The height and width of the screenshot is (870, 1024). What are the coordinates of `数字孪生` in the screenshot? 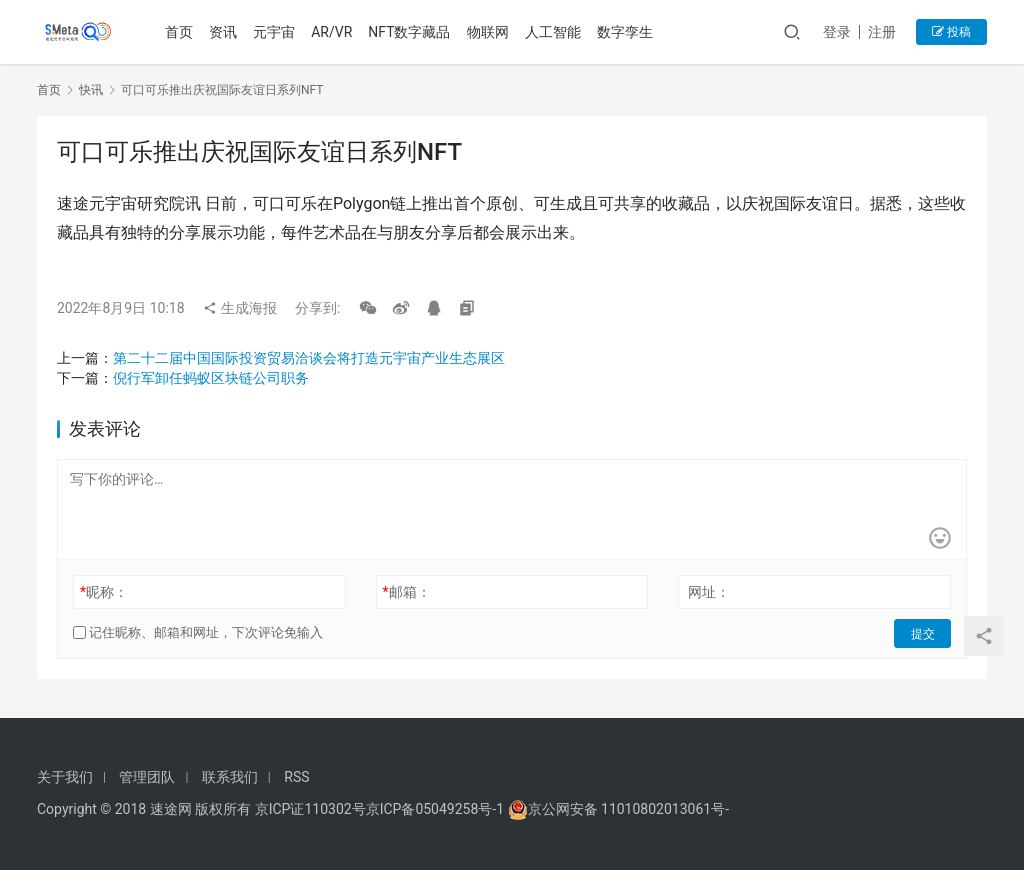 It's located at (625, 32).